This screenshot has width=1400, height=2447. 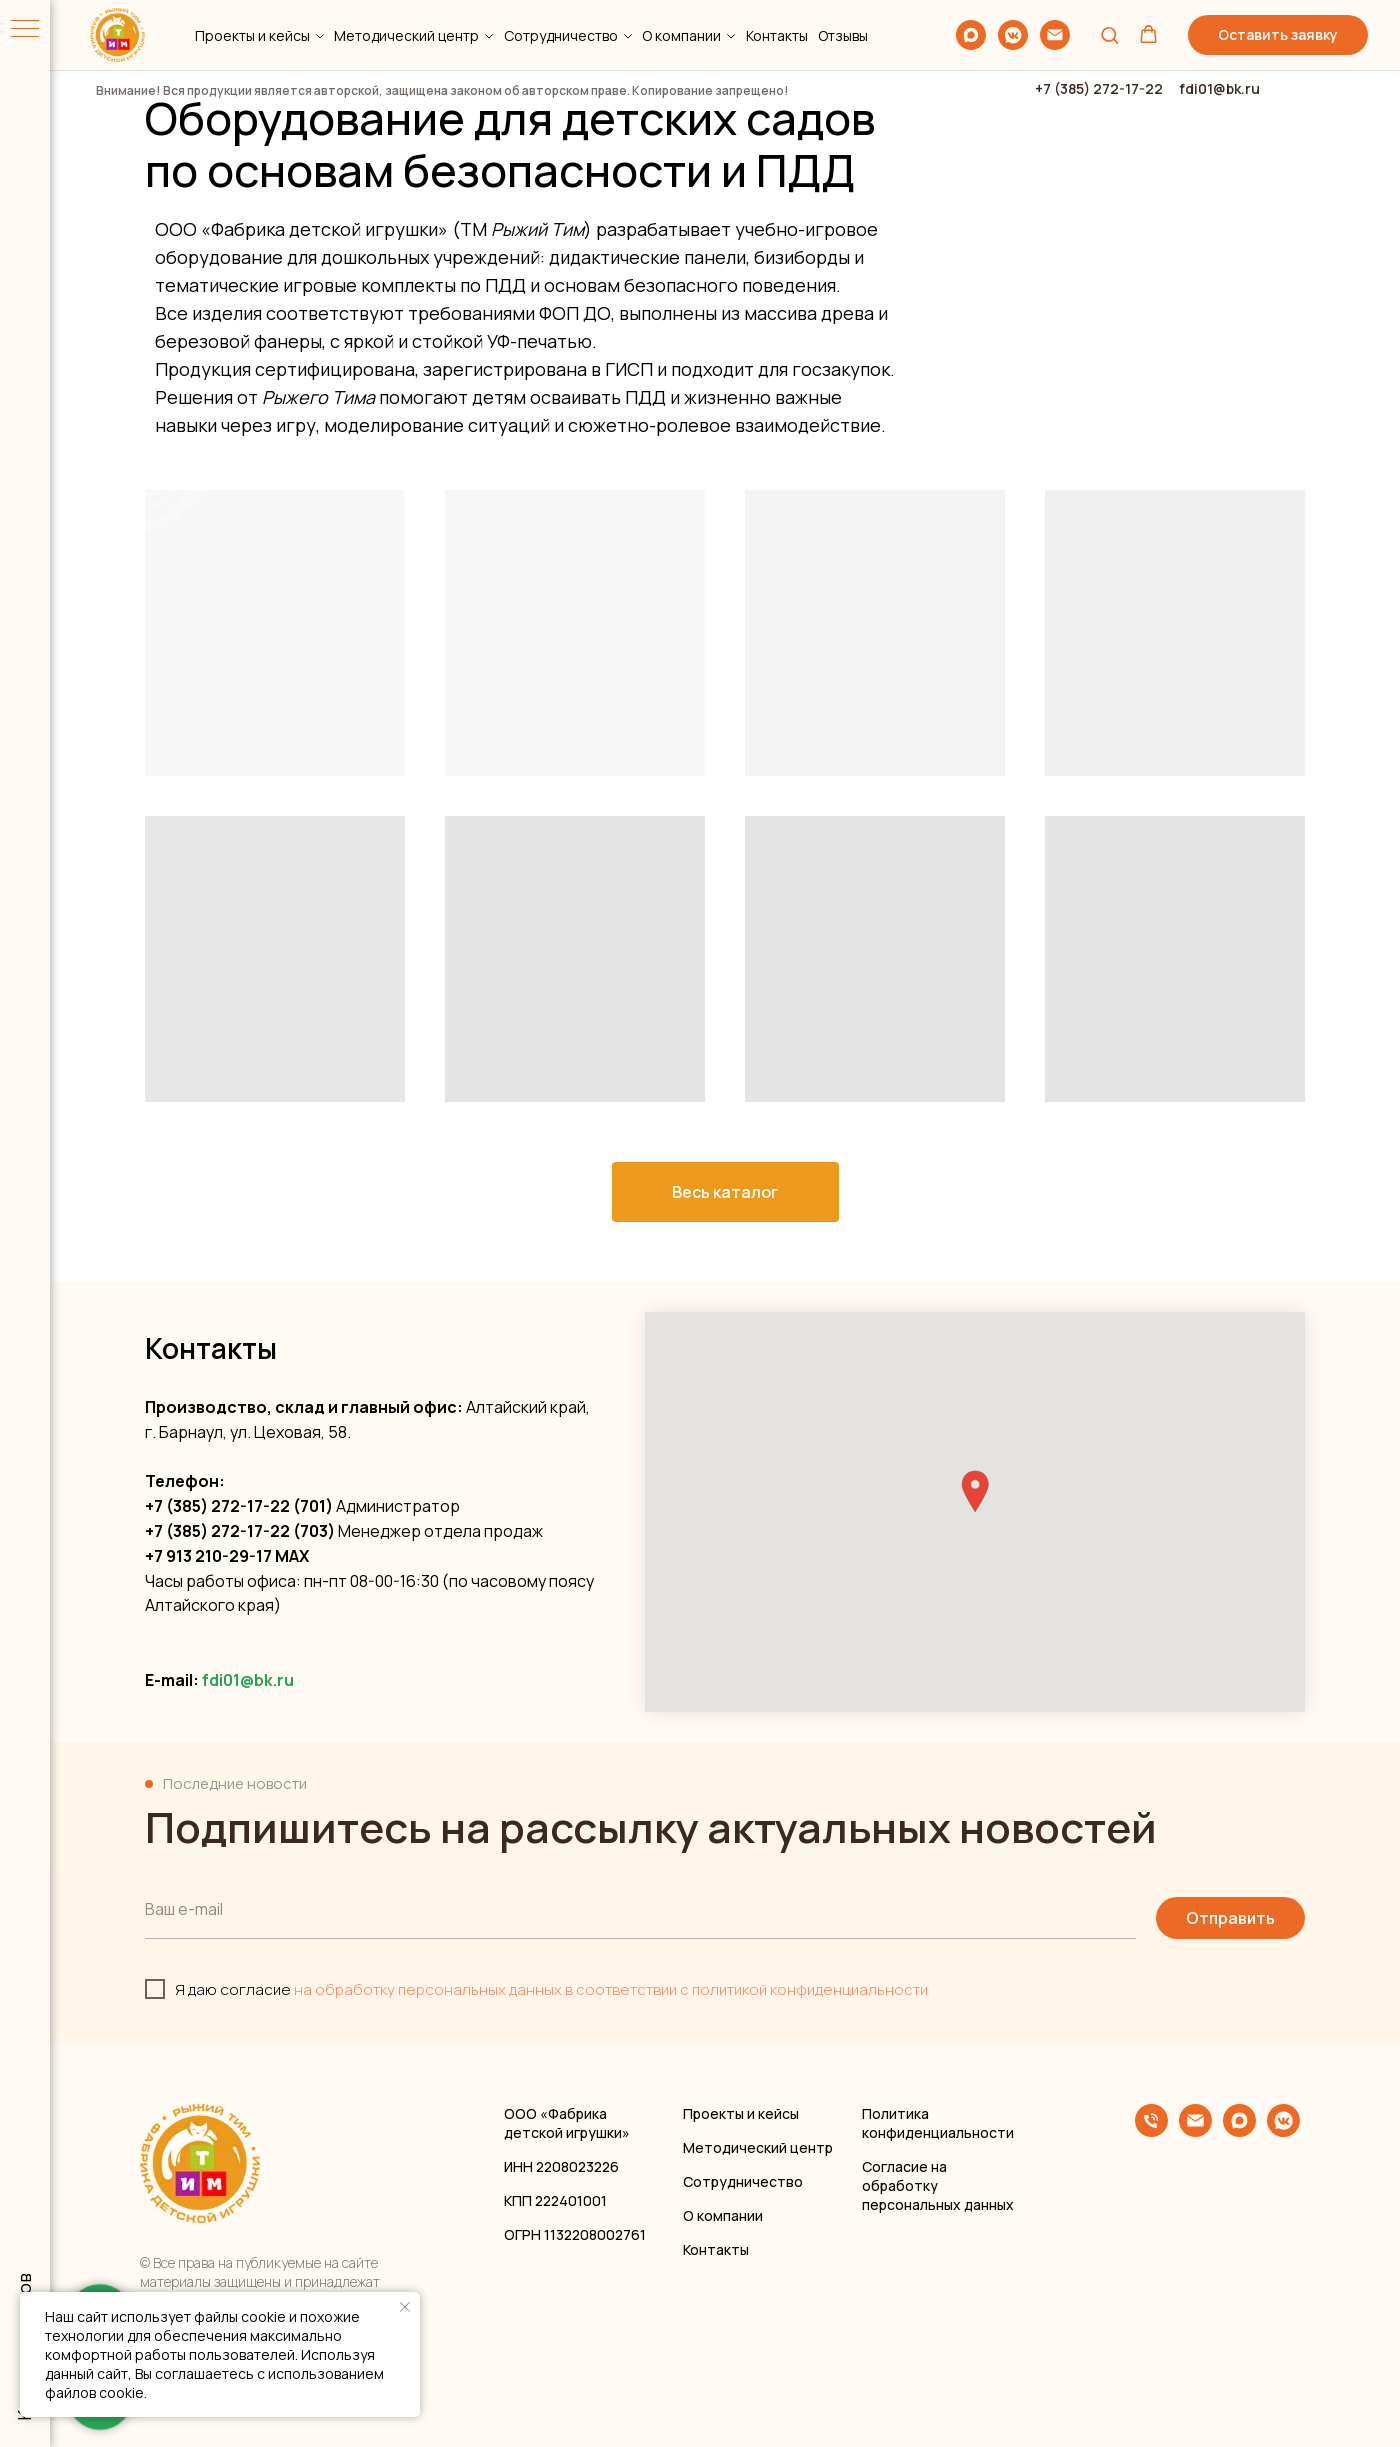 What do you see at coordinates (248, 1680) in the screenshot?
I see `fdi01@bk.ru` at bounding box center [248, 1680].